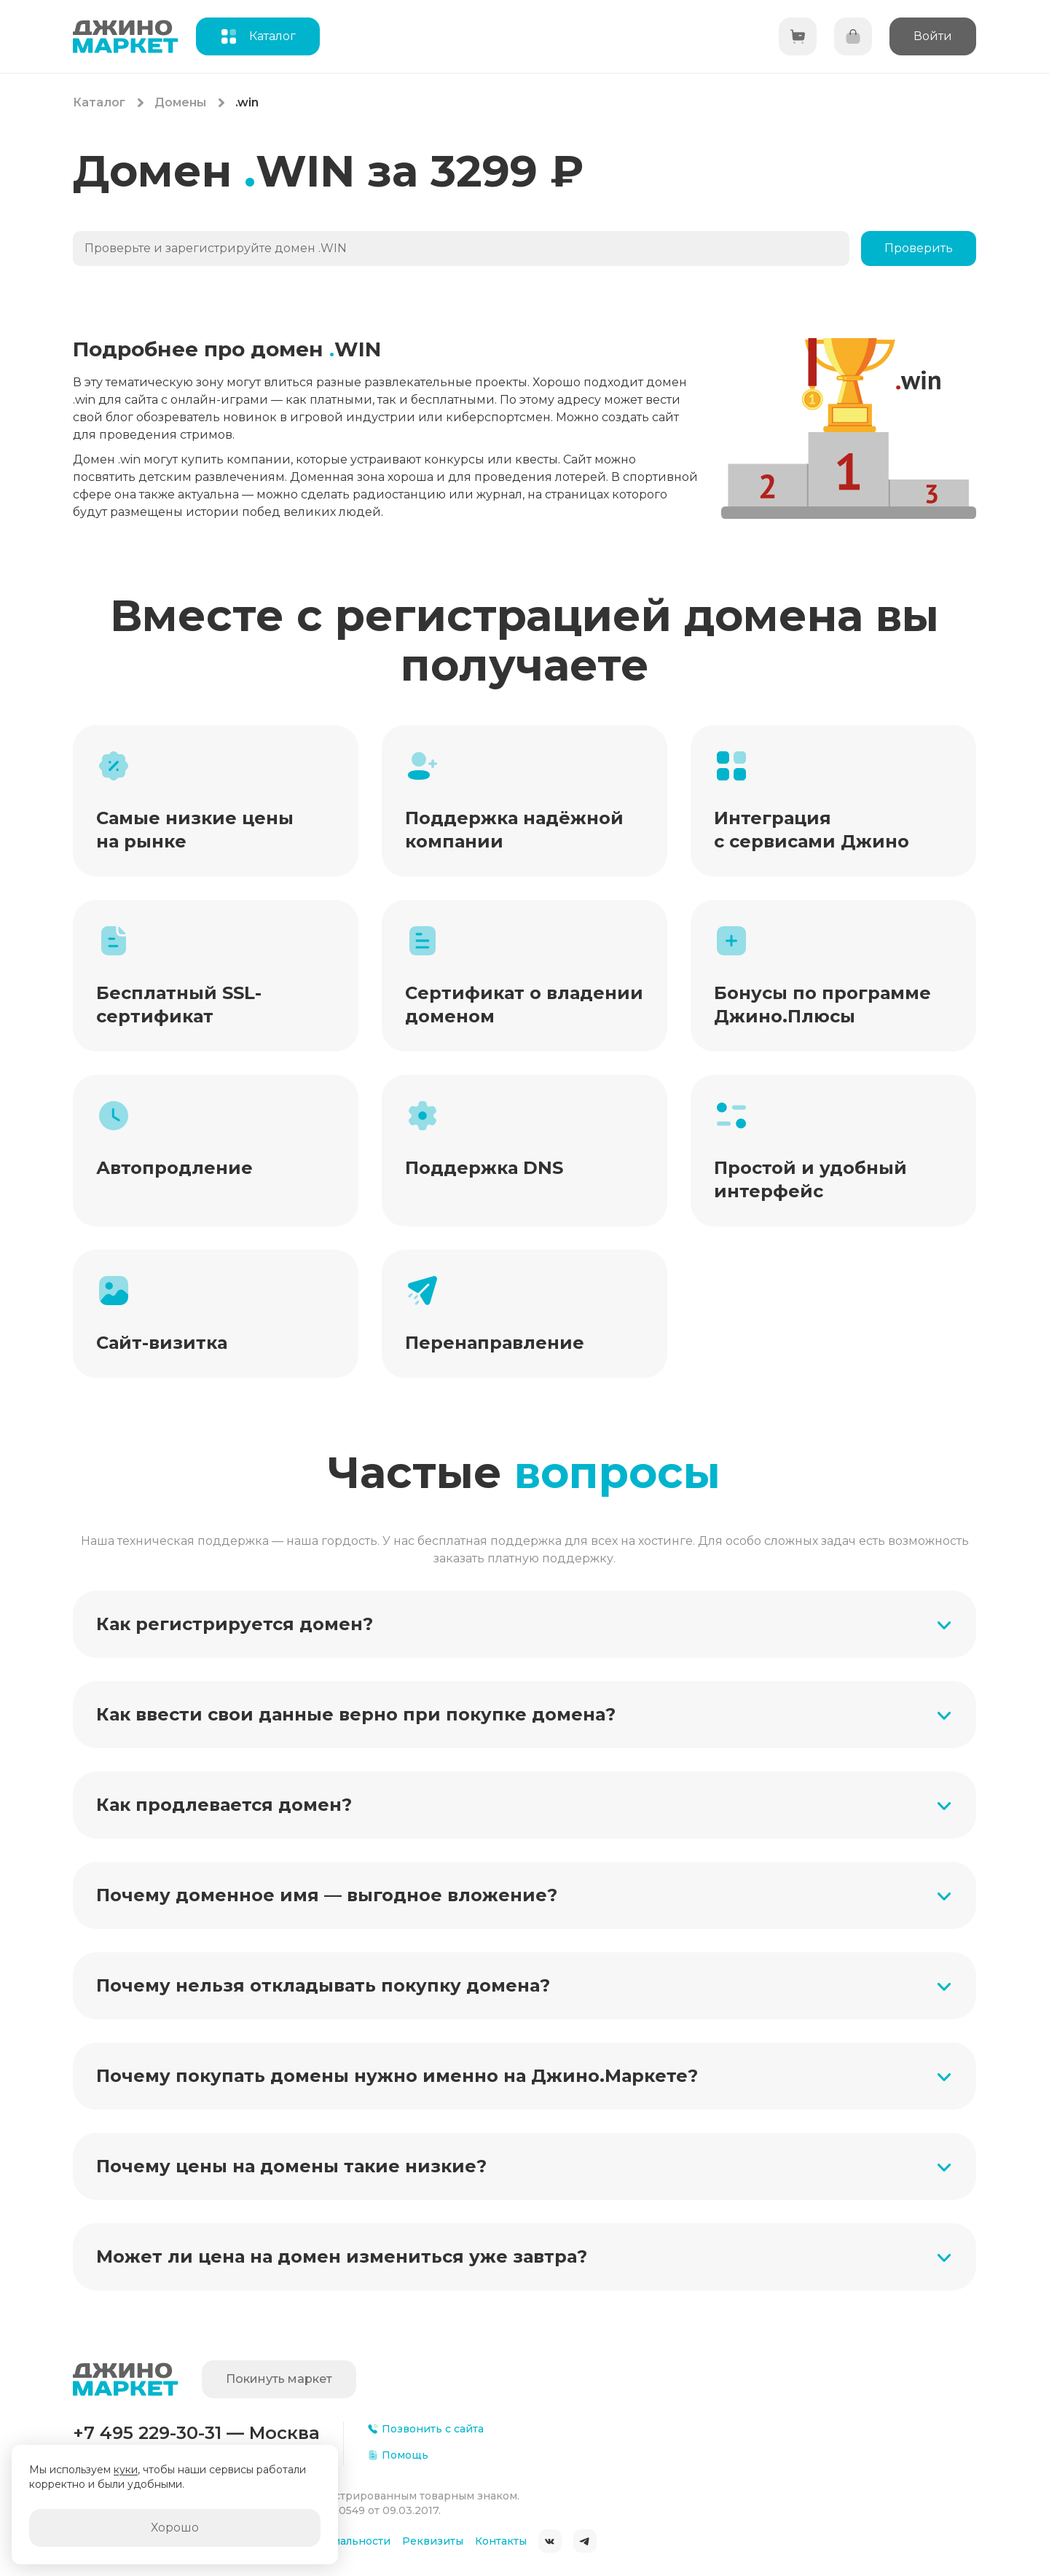  Describe the element at coordinates (501, 2541) in the screenshot. I see `Контакты` at that location.